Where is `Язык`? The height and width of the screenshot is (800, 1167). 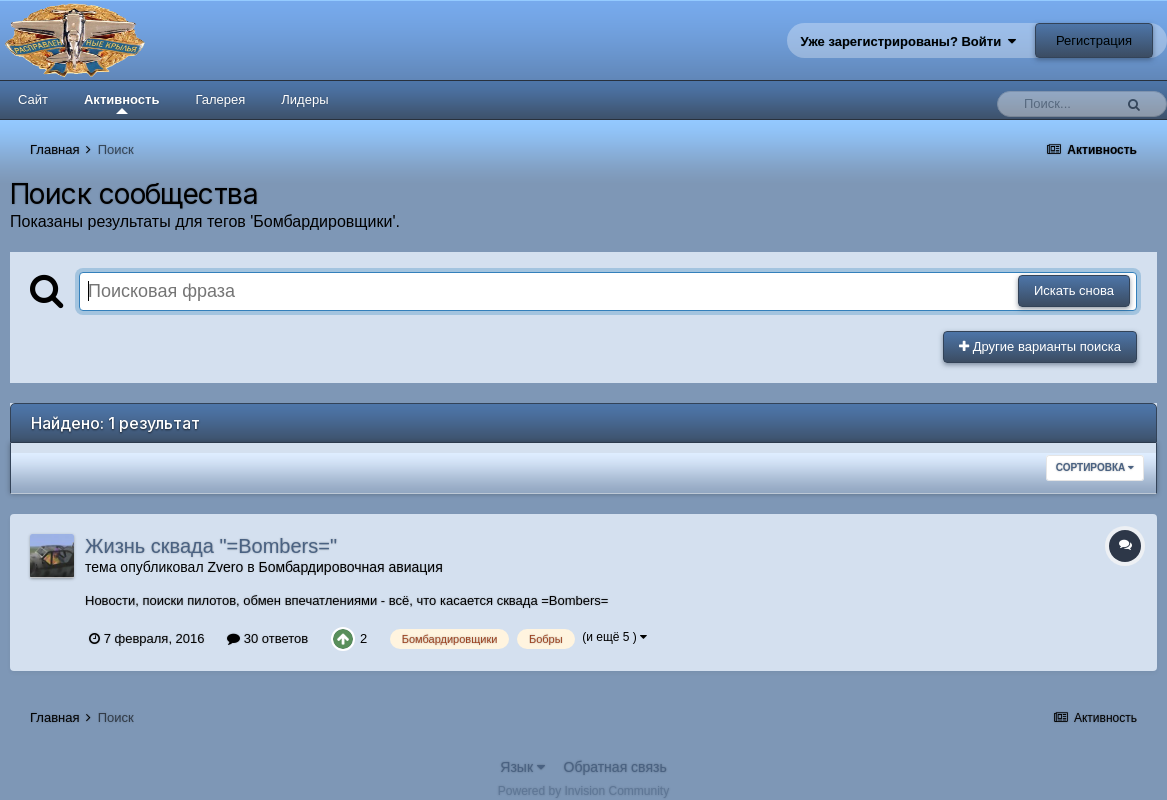 Язык is located at coordinates (522, 767).